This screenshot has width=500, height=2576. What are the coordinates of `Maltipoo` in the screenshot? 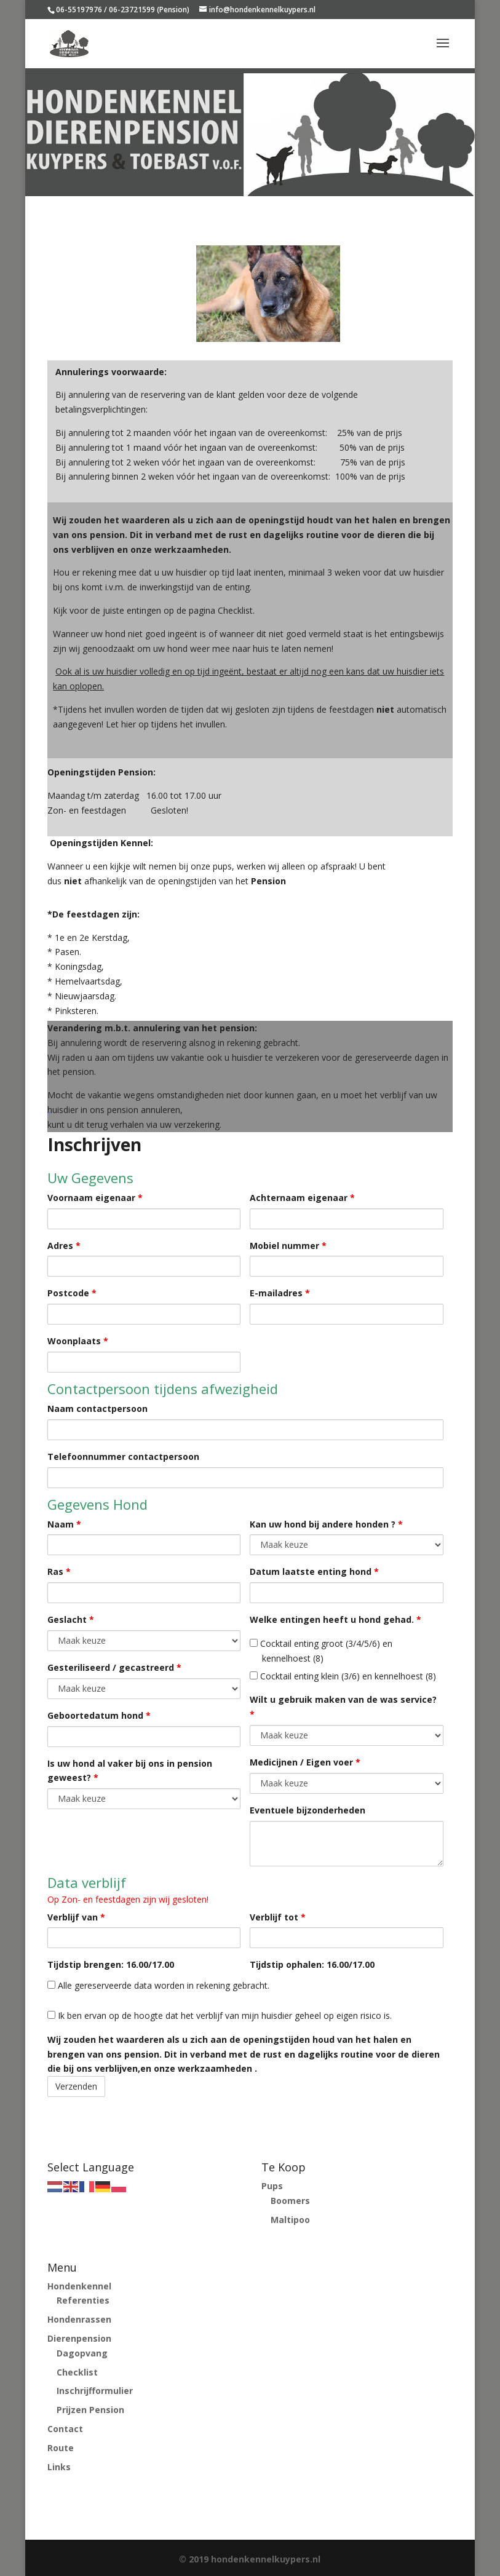 It's located at (290, 2219).